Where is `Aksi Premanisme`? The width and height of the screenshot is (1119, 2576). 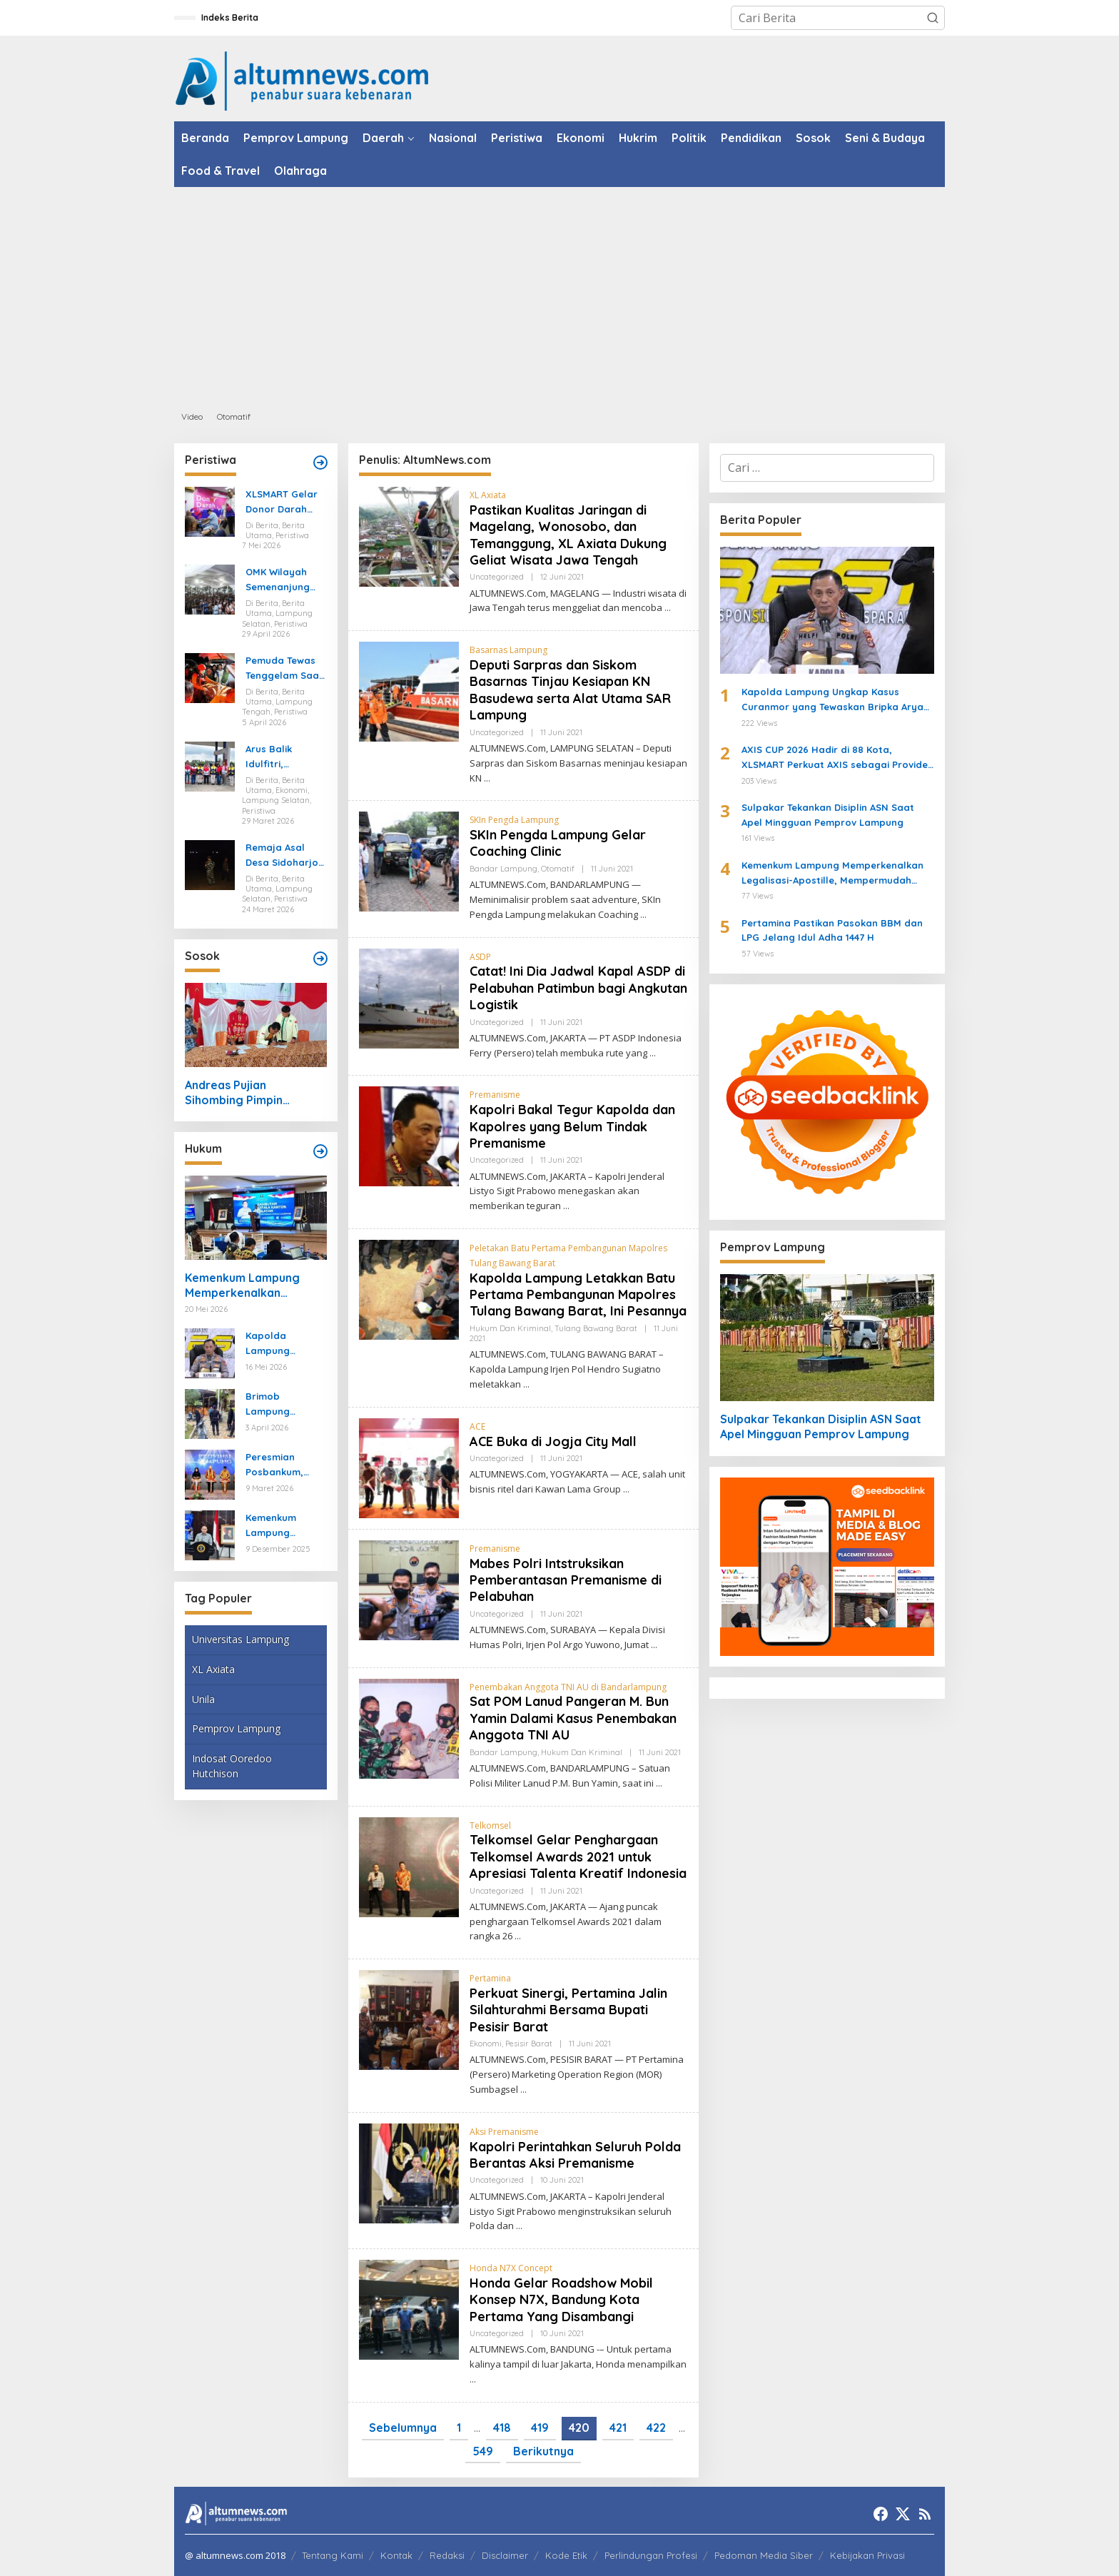 Aksi Premanisme is located at coordinates (504, 2132).